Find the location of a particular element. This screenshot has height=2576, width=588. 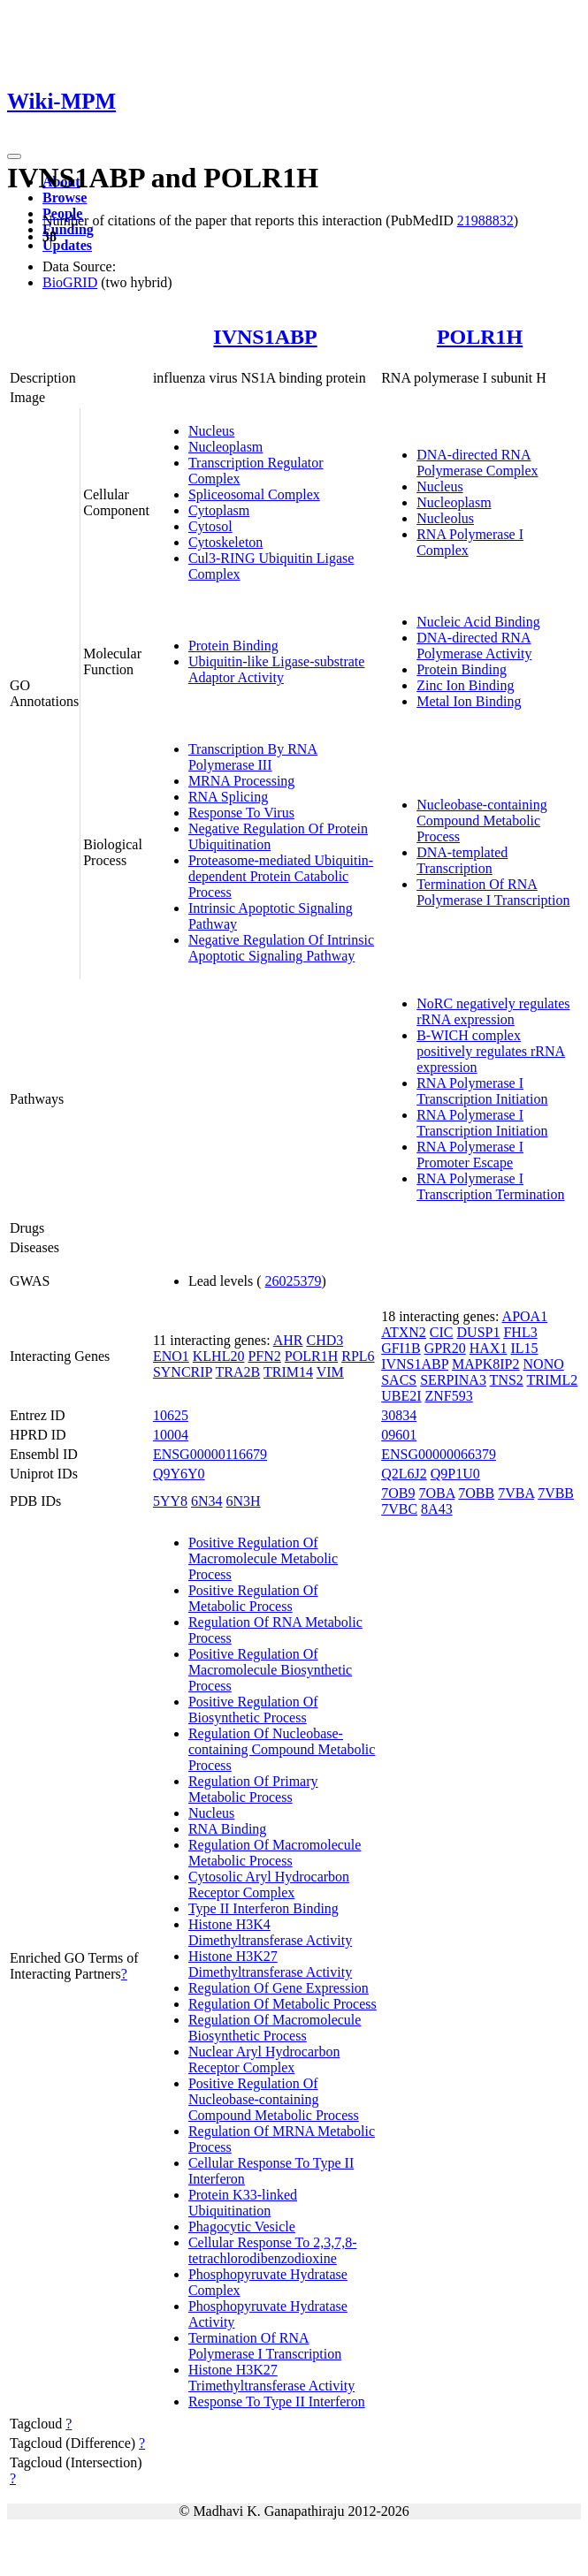

30834 is located at coordinates (398, 1415).